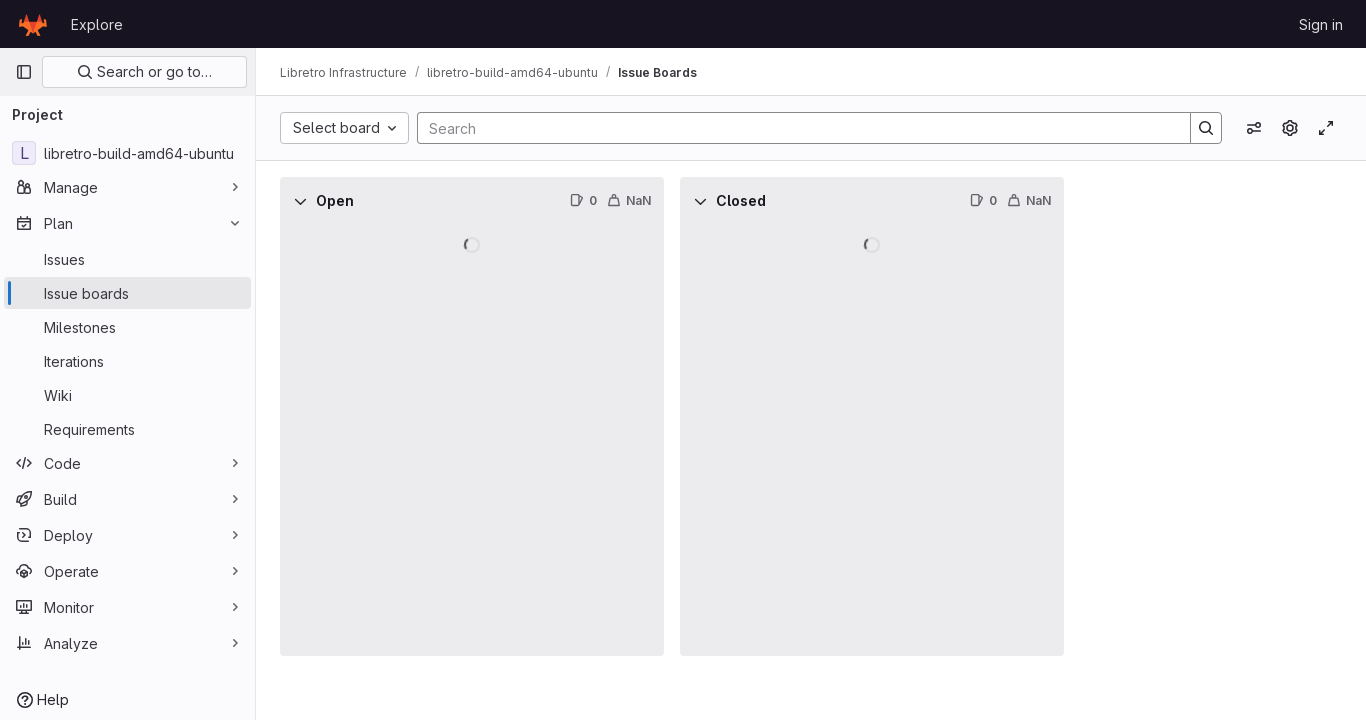 The image size is (1366, 720). What do you see at coordinates (127, 293) in the screenshot?
I see `[Issue boards]` at bounding box center [127, 293].